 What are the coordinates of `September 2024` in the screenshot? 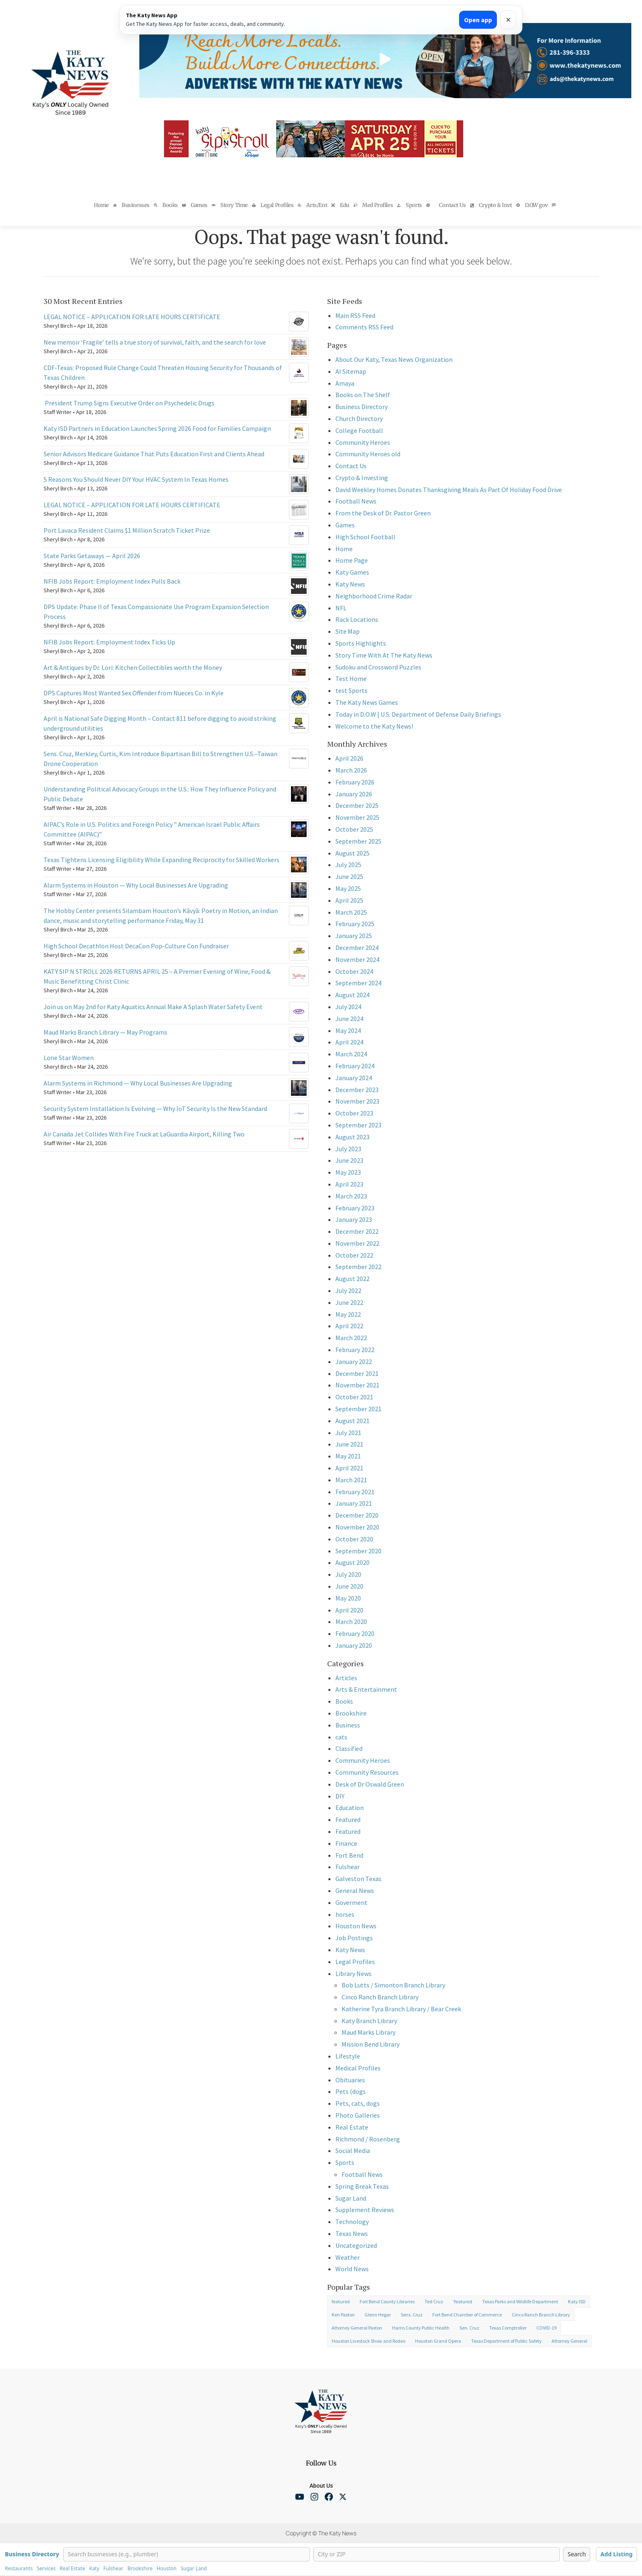 It's located at (358, 983).